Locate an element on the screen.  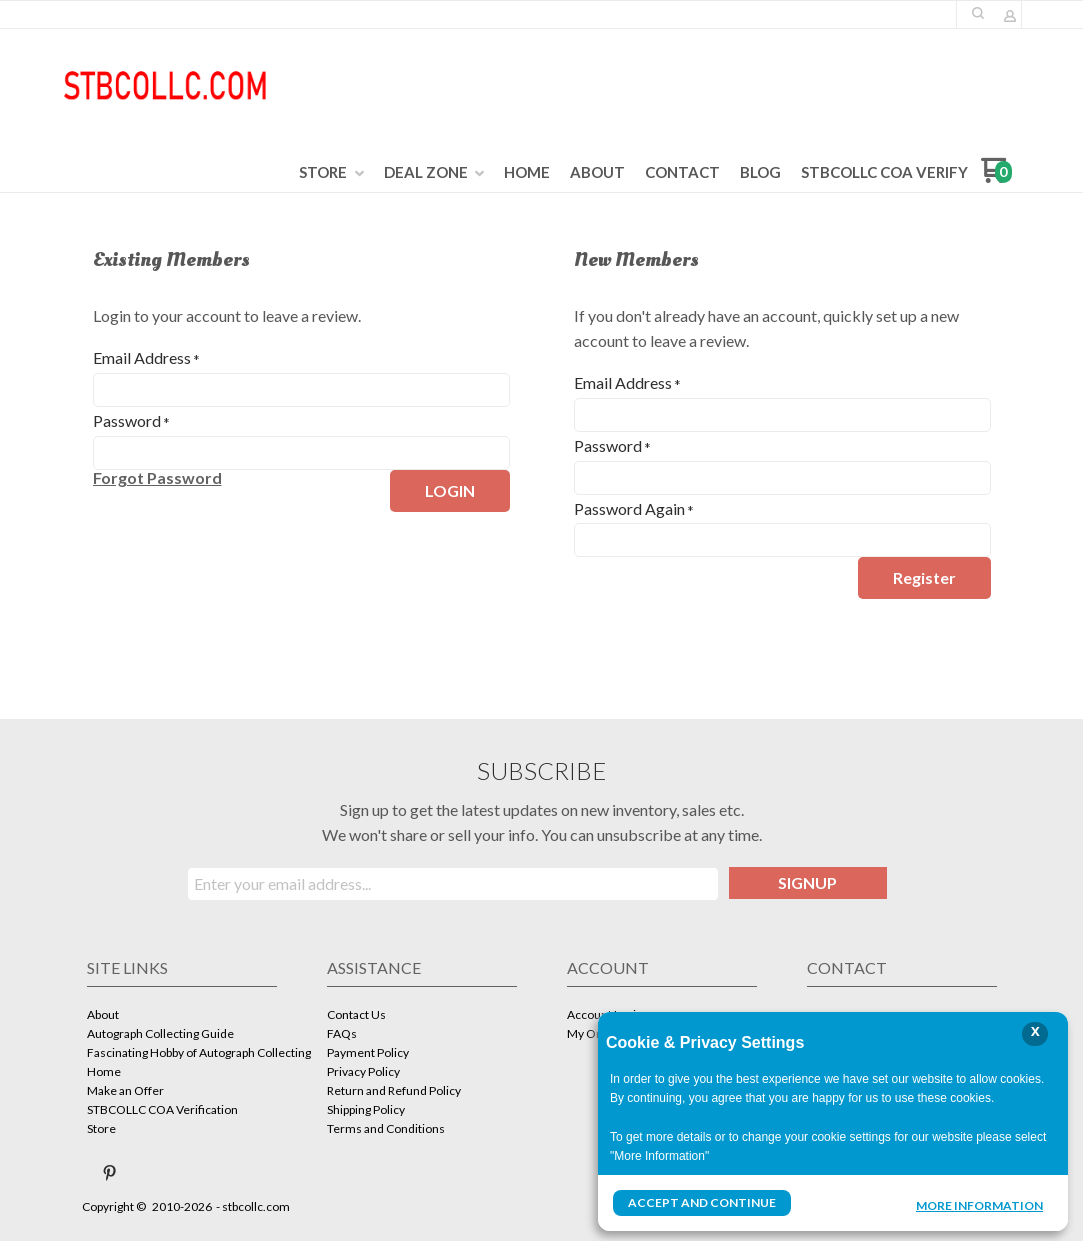
[Go to my cart] is located at coordinates (996, 177).